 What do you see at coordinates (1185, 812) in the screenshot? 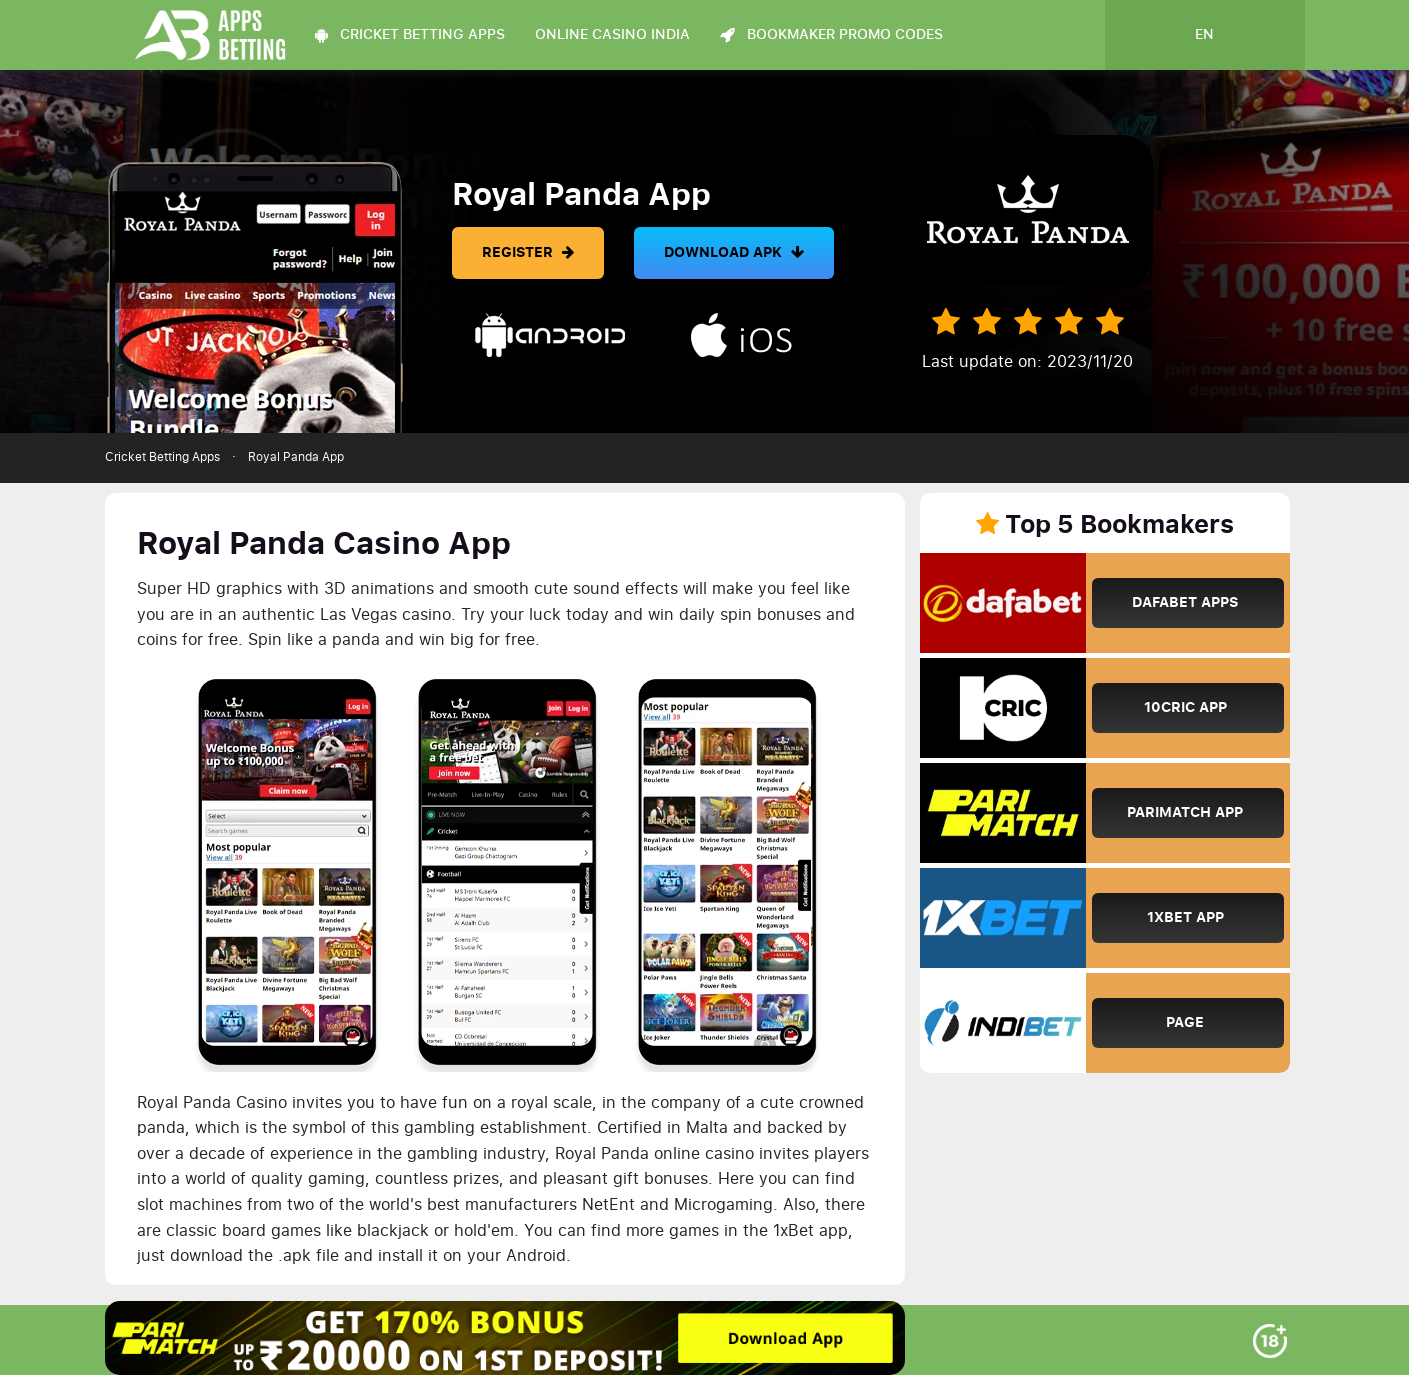
I see `Parimatch App` at bounding box center [1185, 812].